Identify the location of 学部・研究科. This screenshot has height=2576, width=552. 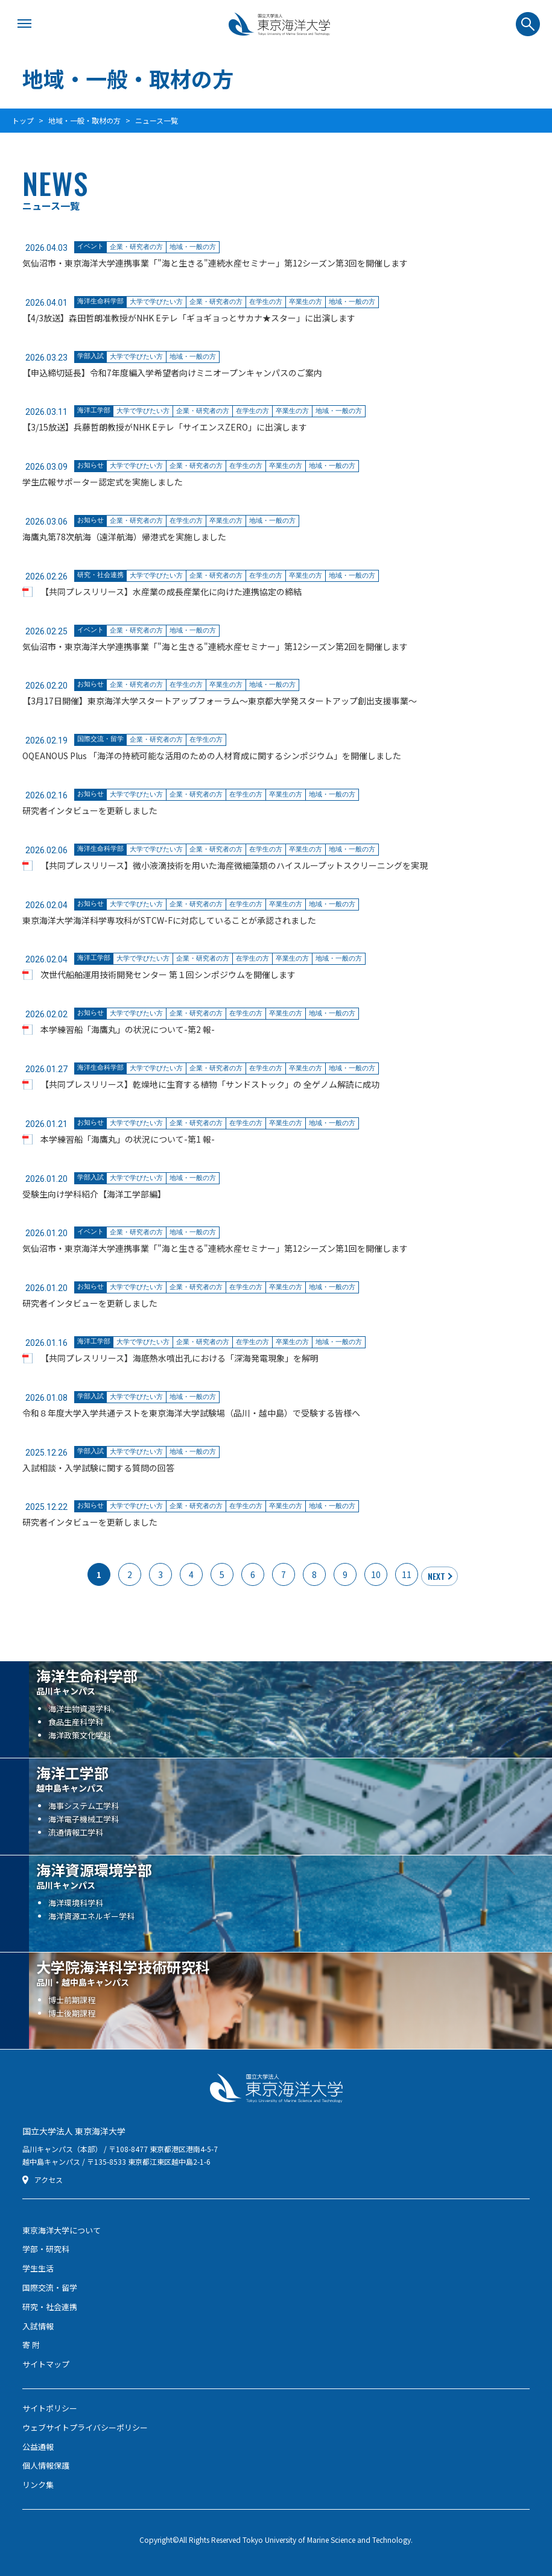
(45, 2249).